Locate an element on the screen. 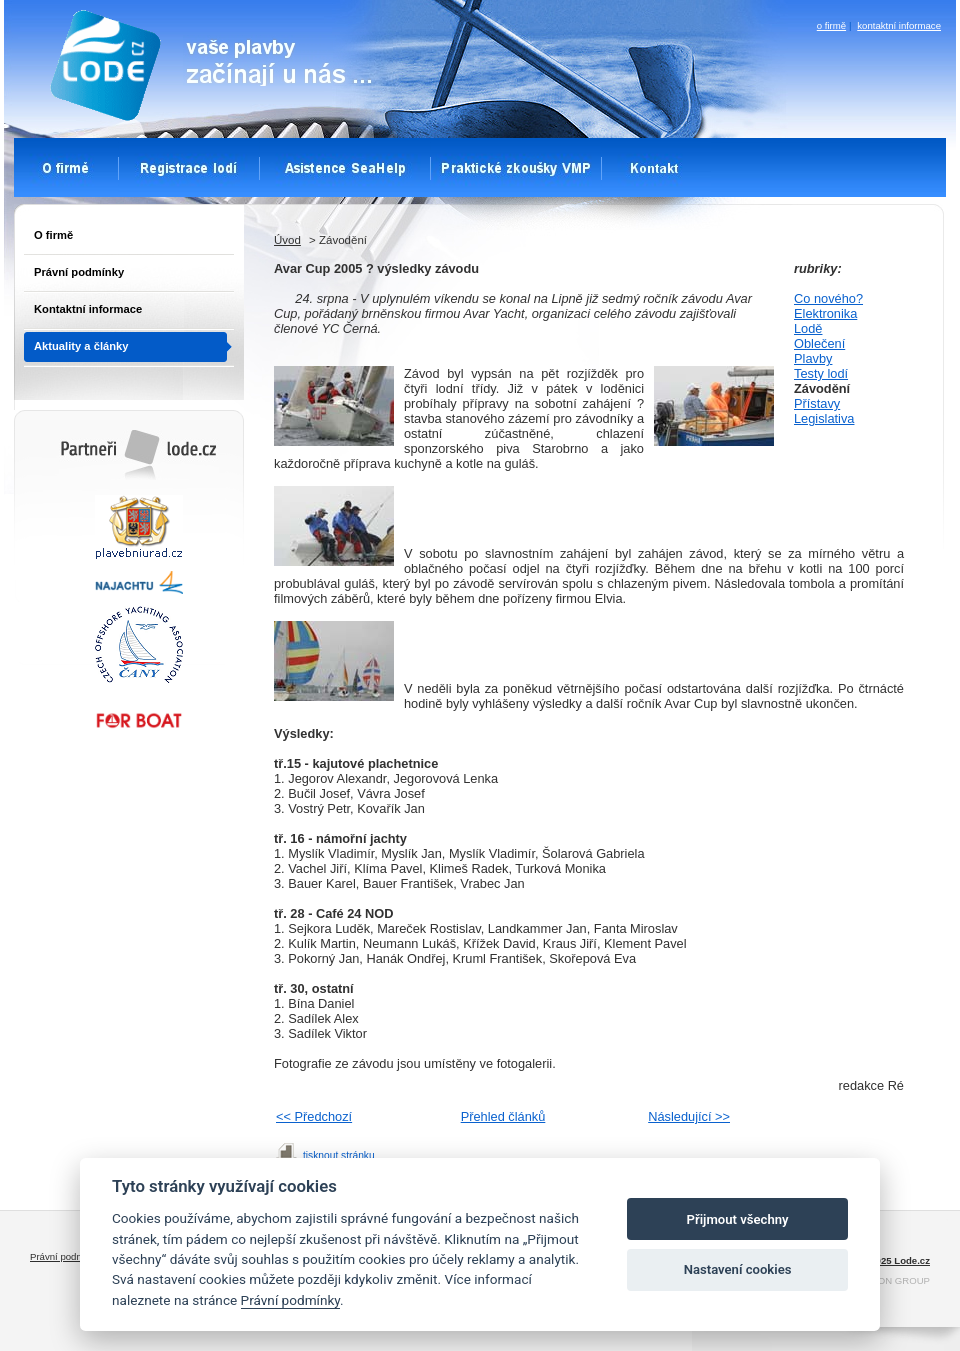  Přístavy is located at coordinates (817, 403).